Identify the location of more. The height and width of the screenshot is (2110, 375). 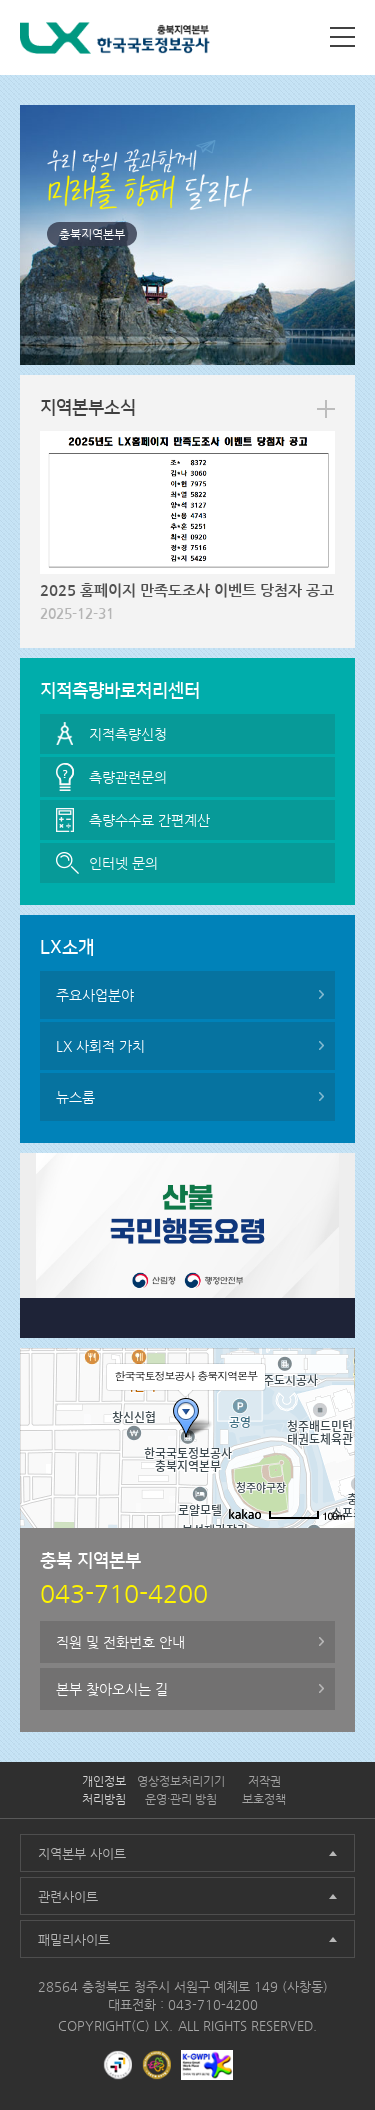
(326, 409).